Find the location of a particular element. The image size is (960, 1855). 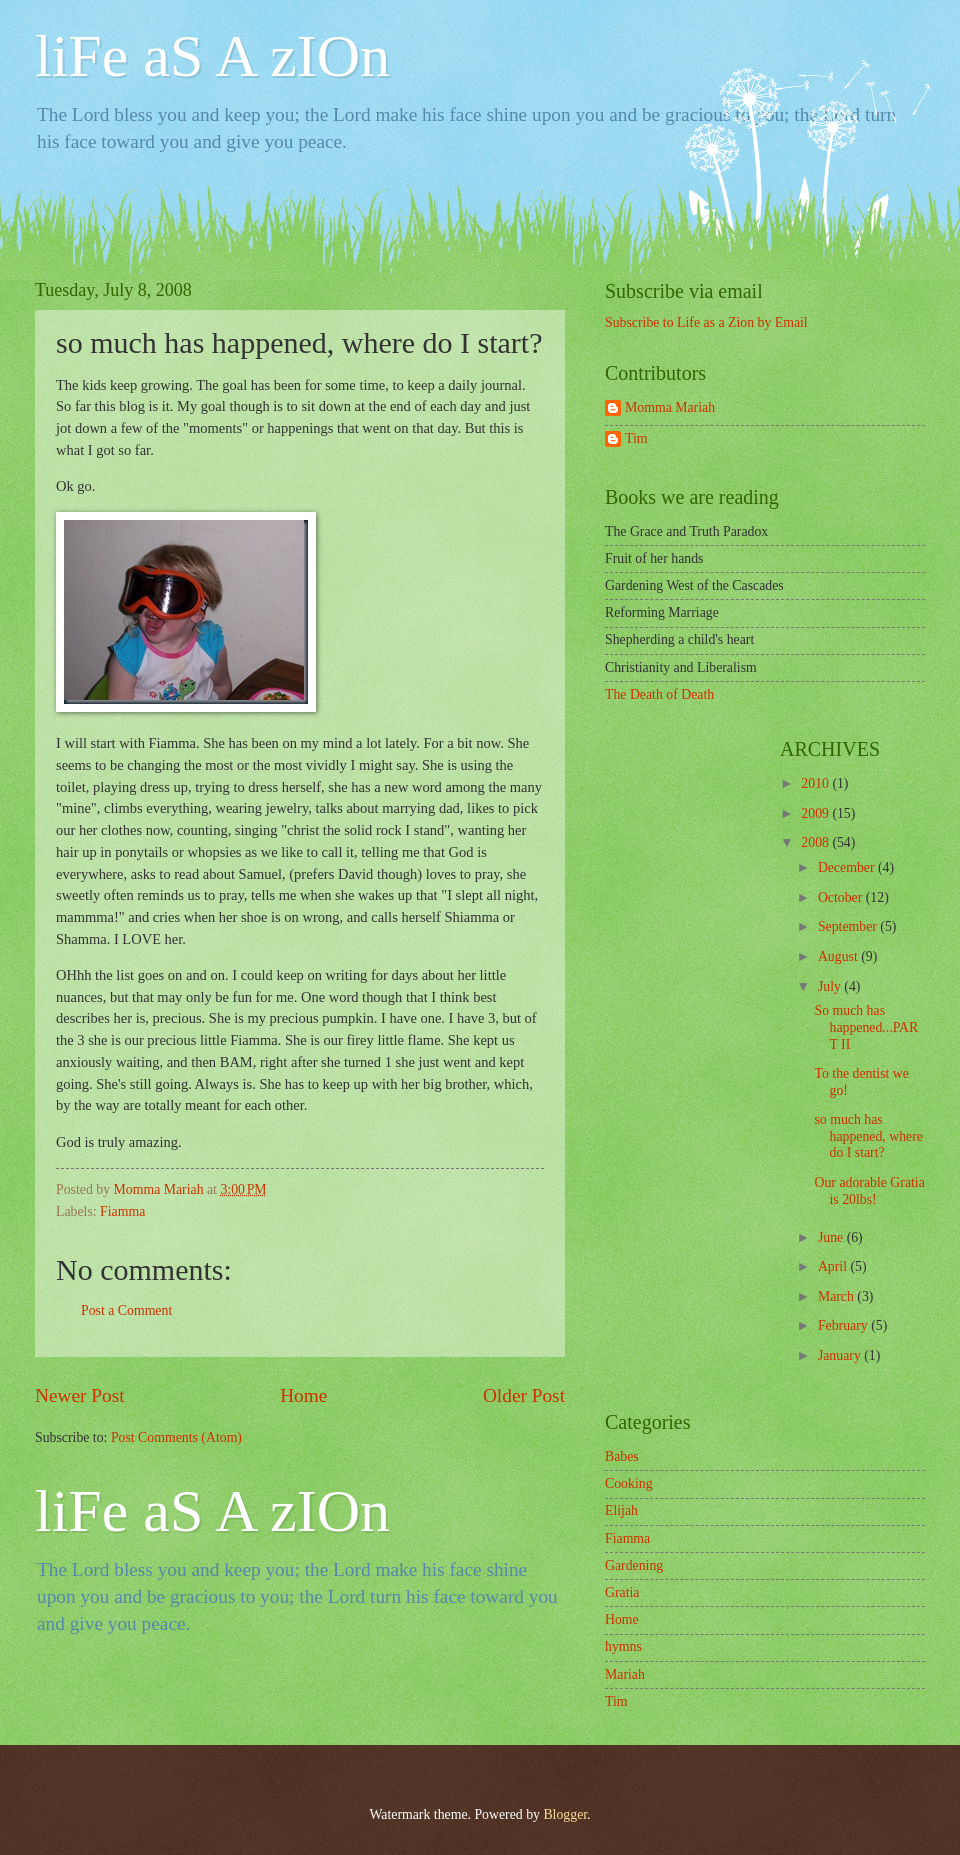

Blogger is located at coordinates (565, 1814).